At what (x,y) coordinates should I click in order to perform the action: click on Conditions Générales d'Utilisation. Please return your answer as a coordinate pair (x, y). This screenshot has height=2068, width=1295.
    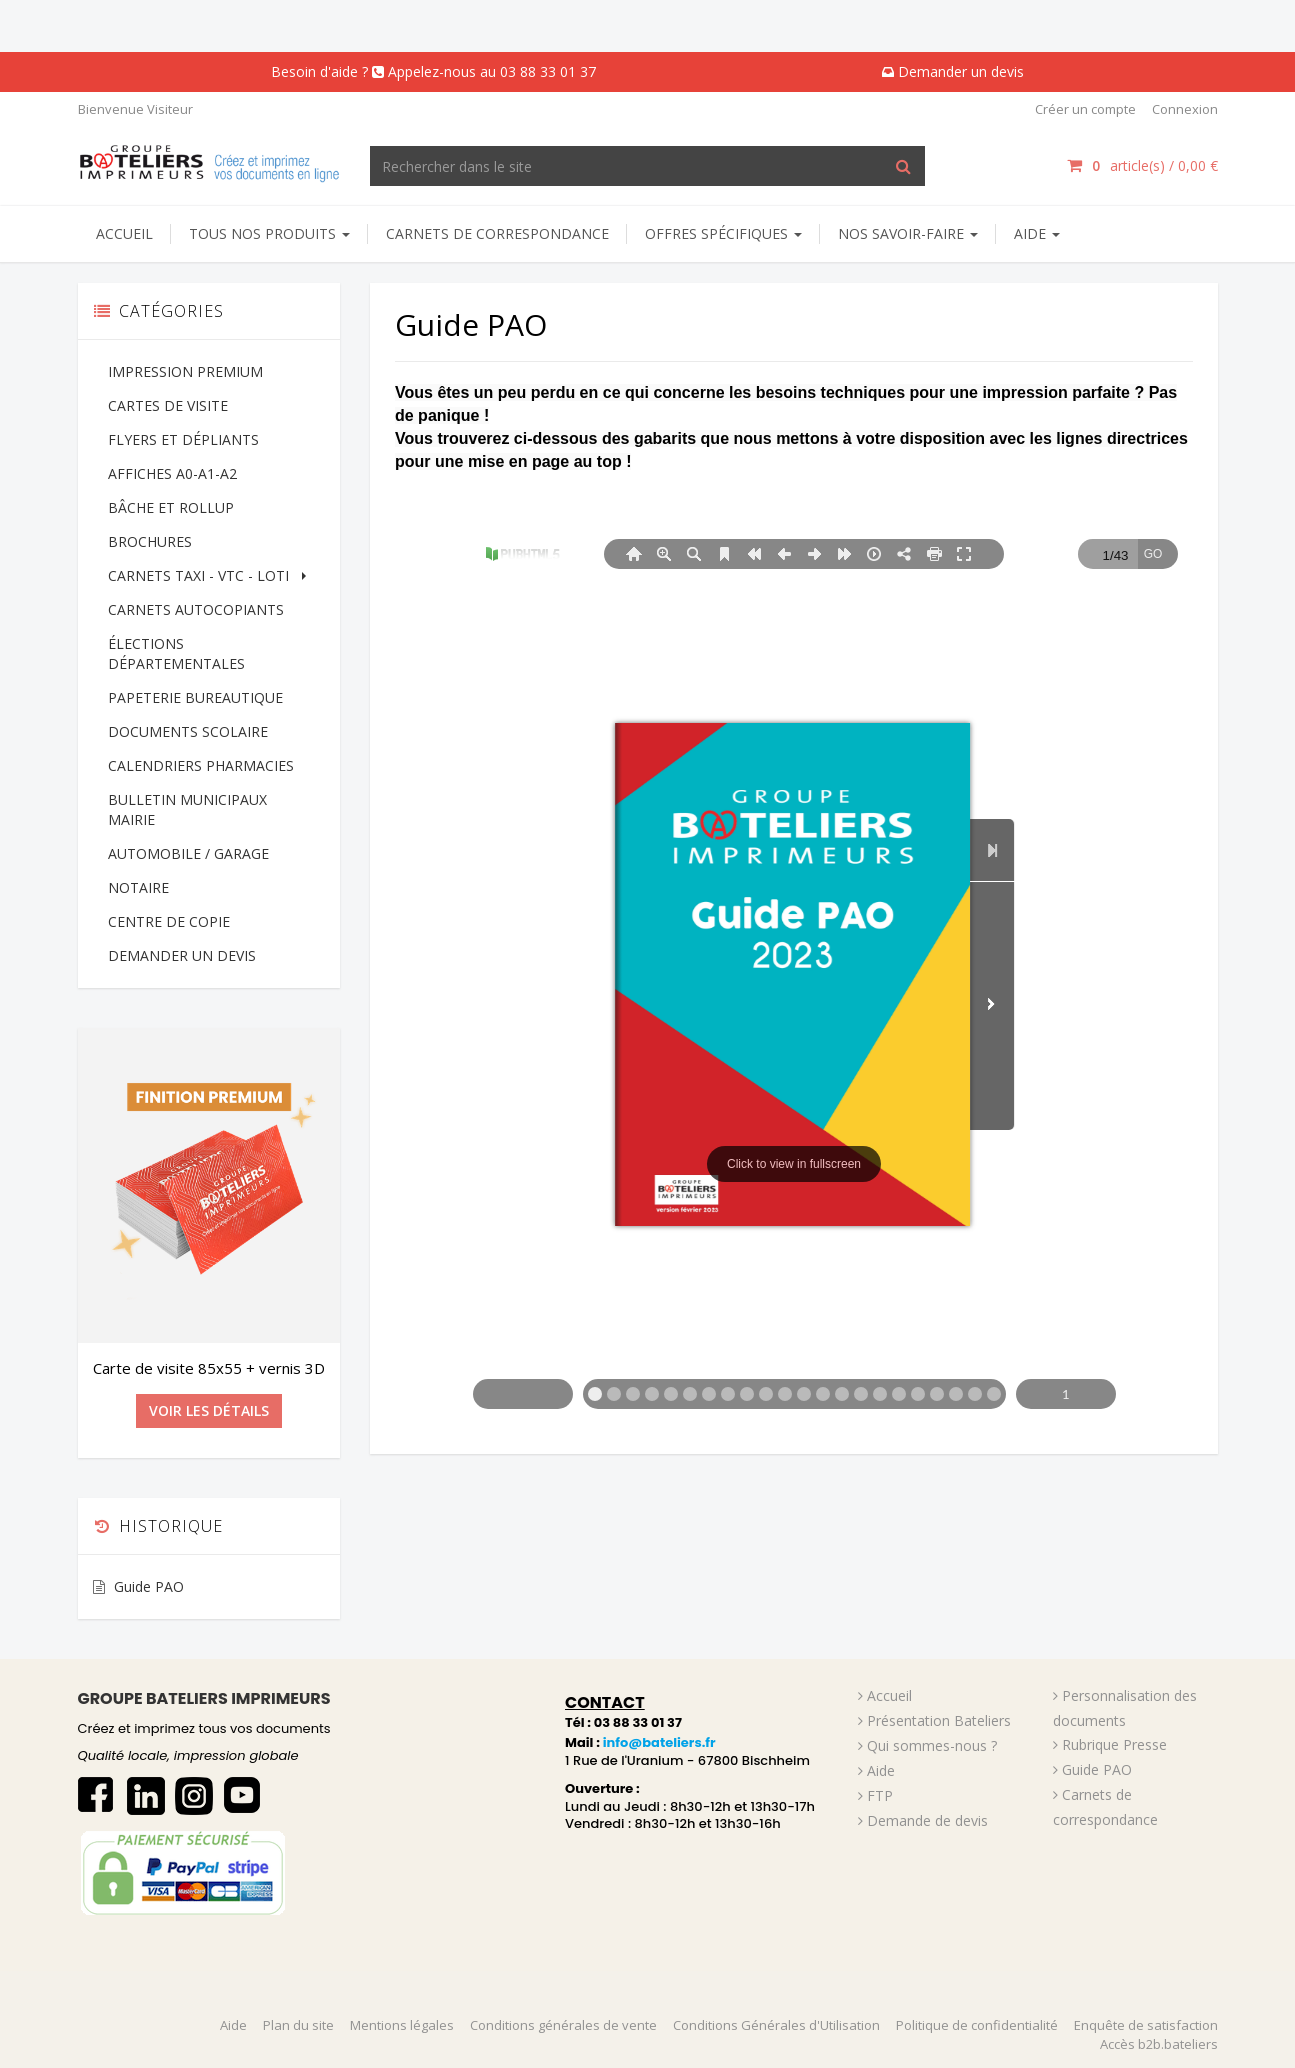
    Looking at the image, I should click on (776, 2025).